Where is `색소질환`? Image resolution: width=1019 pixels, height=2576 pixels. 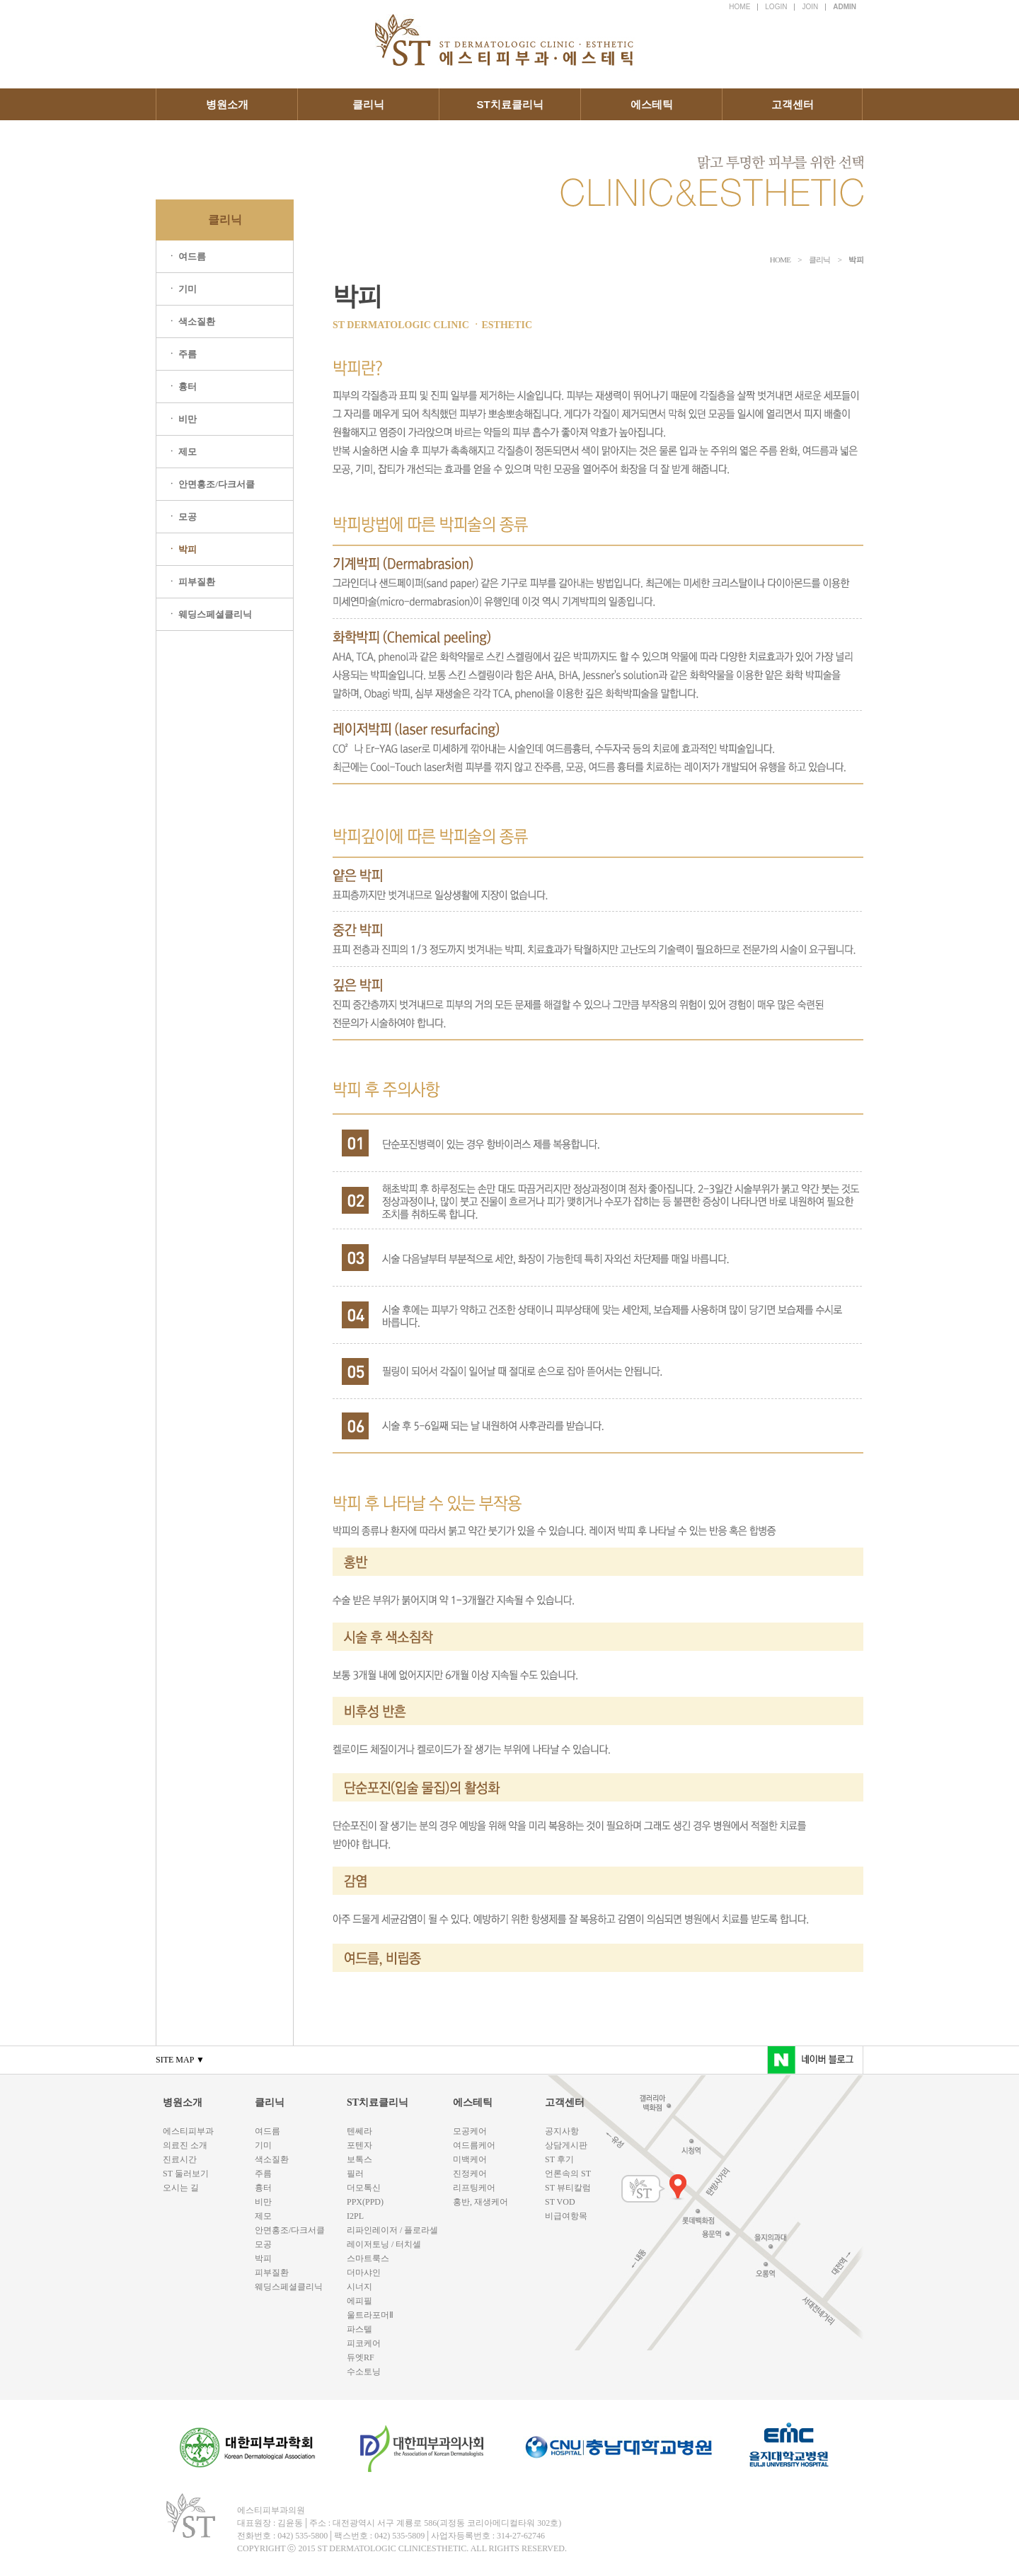 색소질환 is located at coordinates (272, 2159).